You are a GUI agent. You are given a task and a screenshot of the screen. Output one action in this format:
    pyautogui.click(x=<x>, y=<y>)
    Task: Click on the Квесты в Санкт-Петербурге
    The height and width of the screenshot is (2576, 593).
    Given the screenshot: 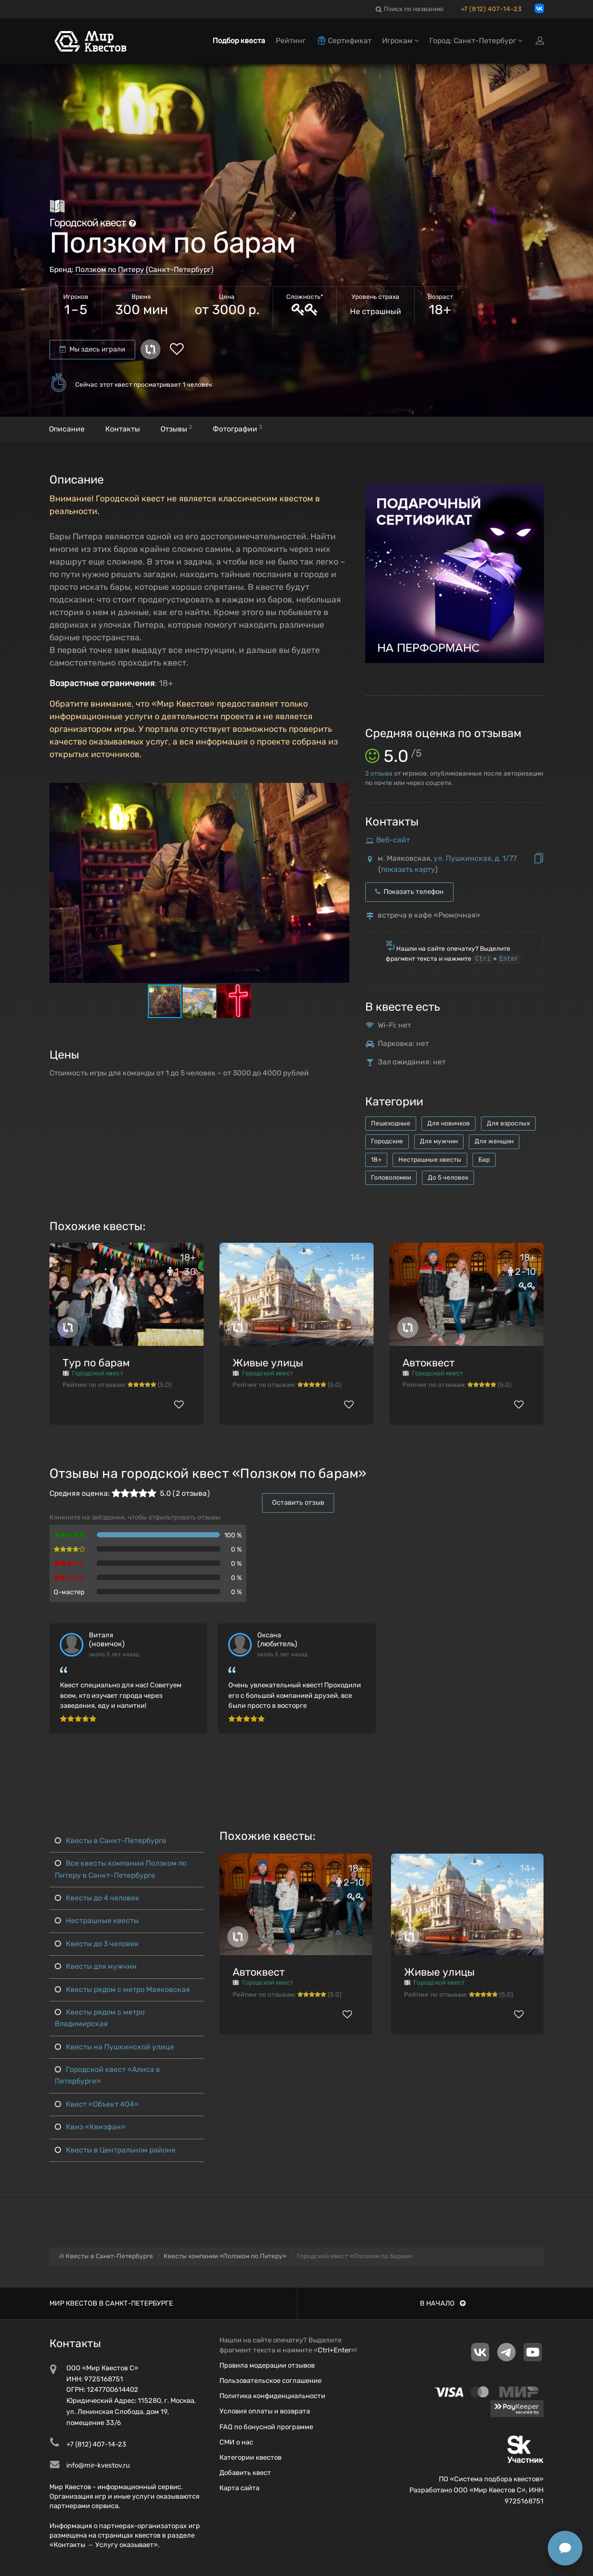 What is the action you would take?
    pyautogui.click(x=110, y=1840)
    